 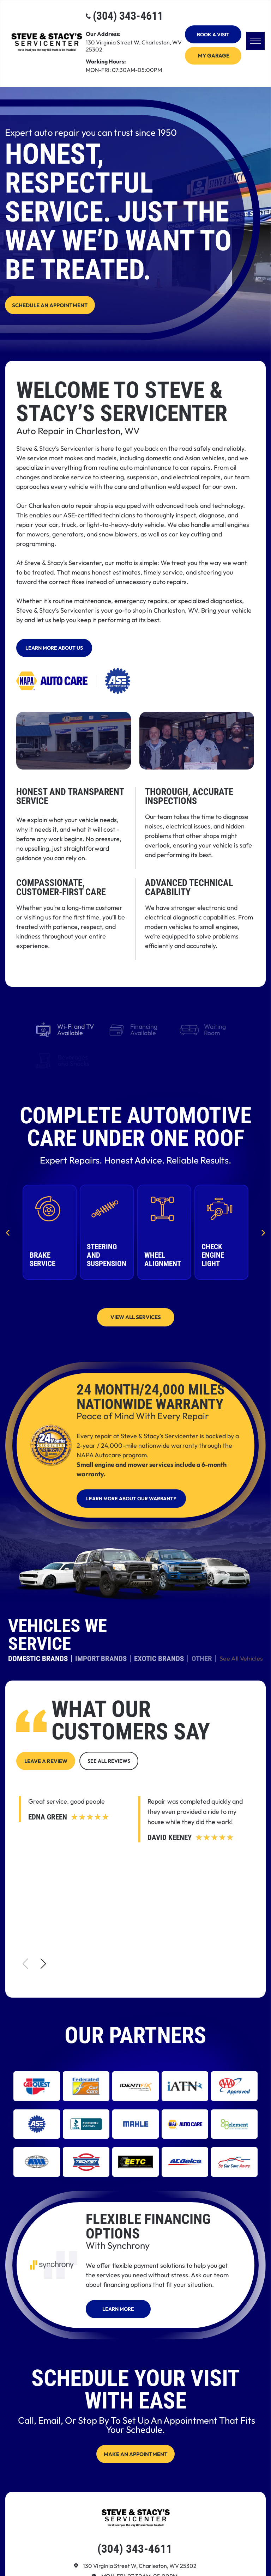 I want to click on [button], so click(x=43, y=1964).